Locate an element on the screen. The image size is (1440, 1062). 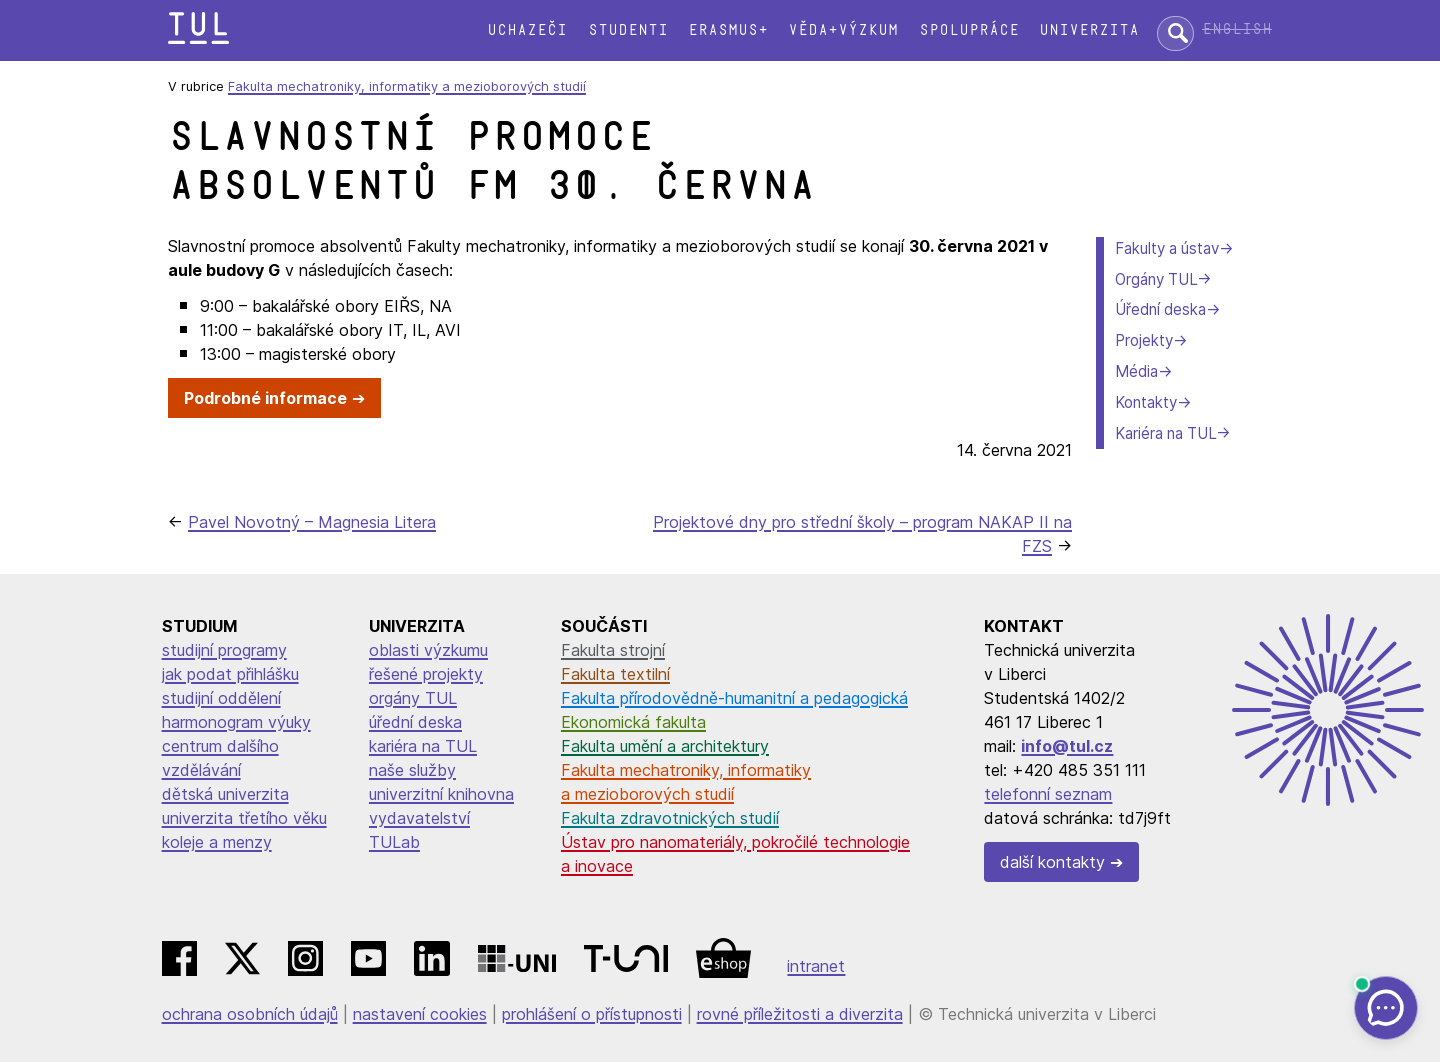
kariéra na TUL is located at coordinates (423, 746).